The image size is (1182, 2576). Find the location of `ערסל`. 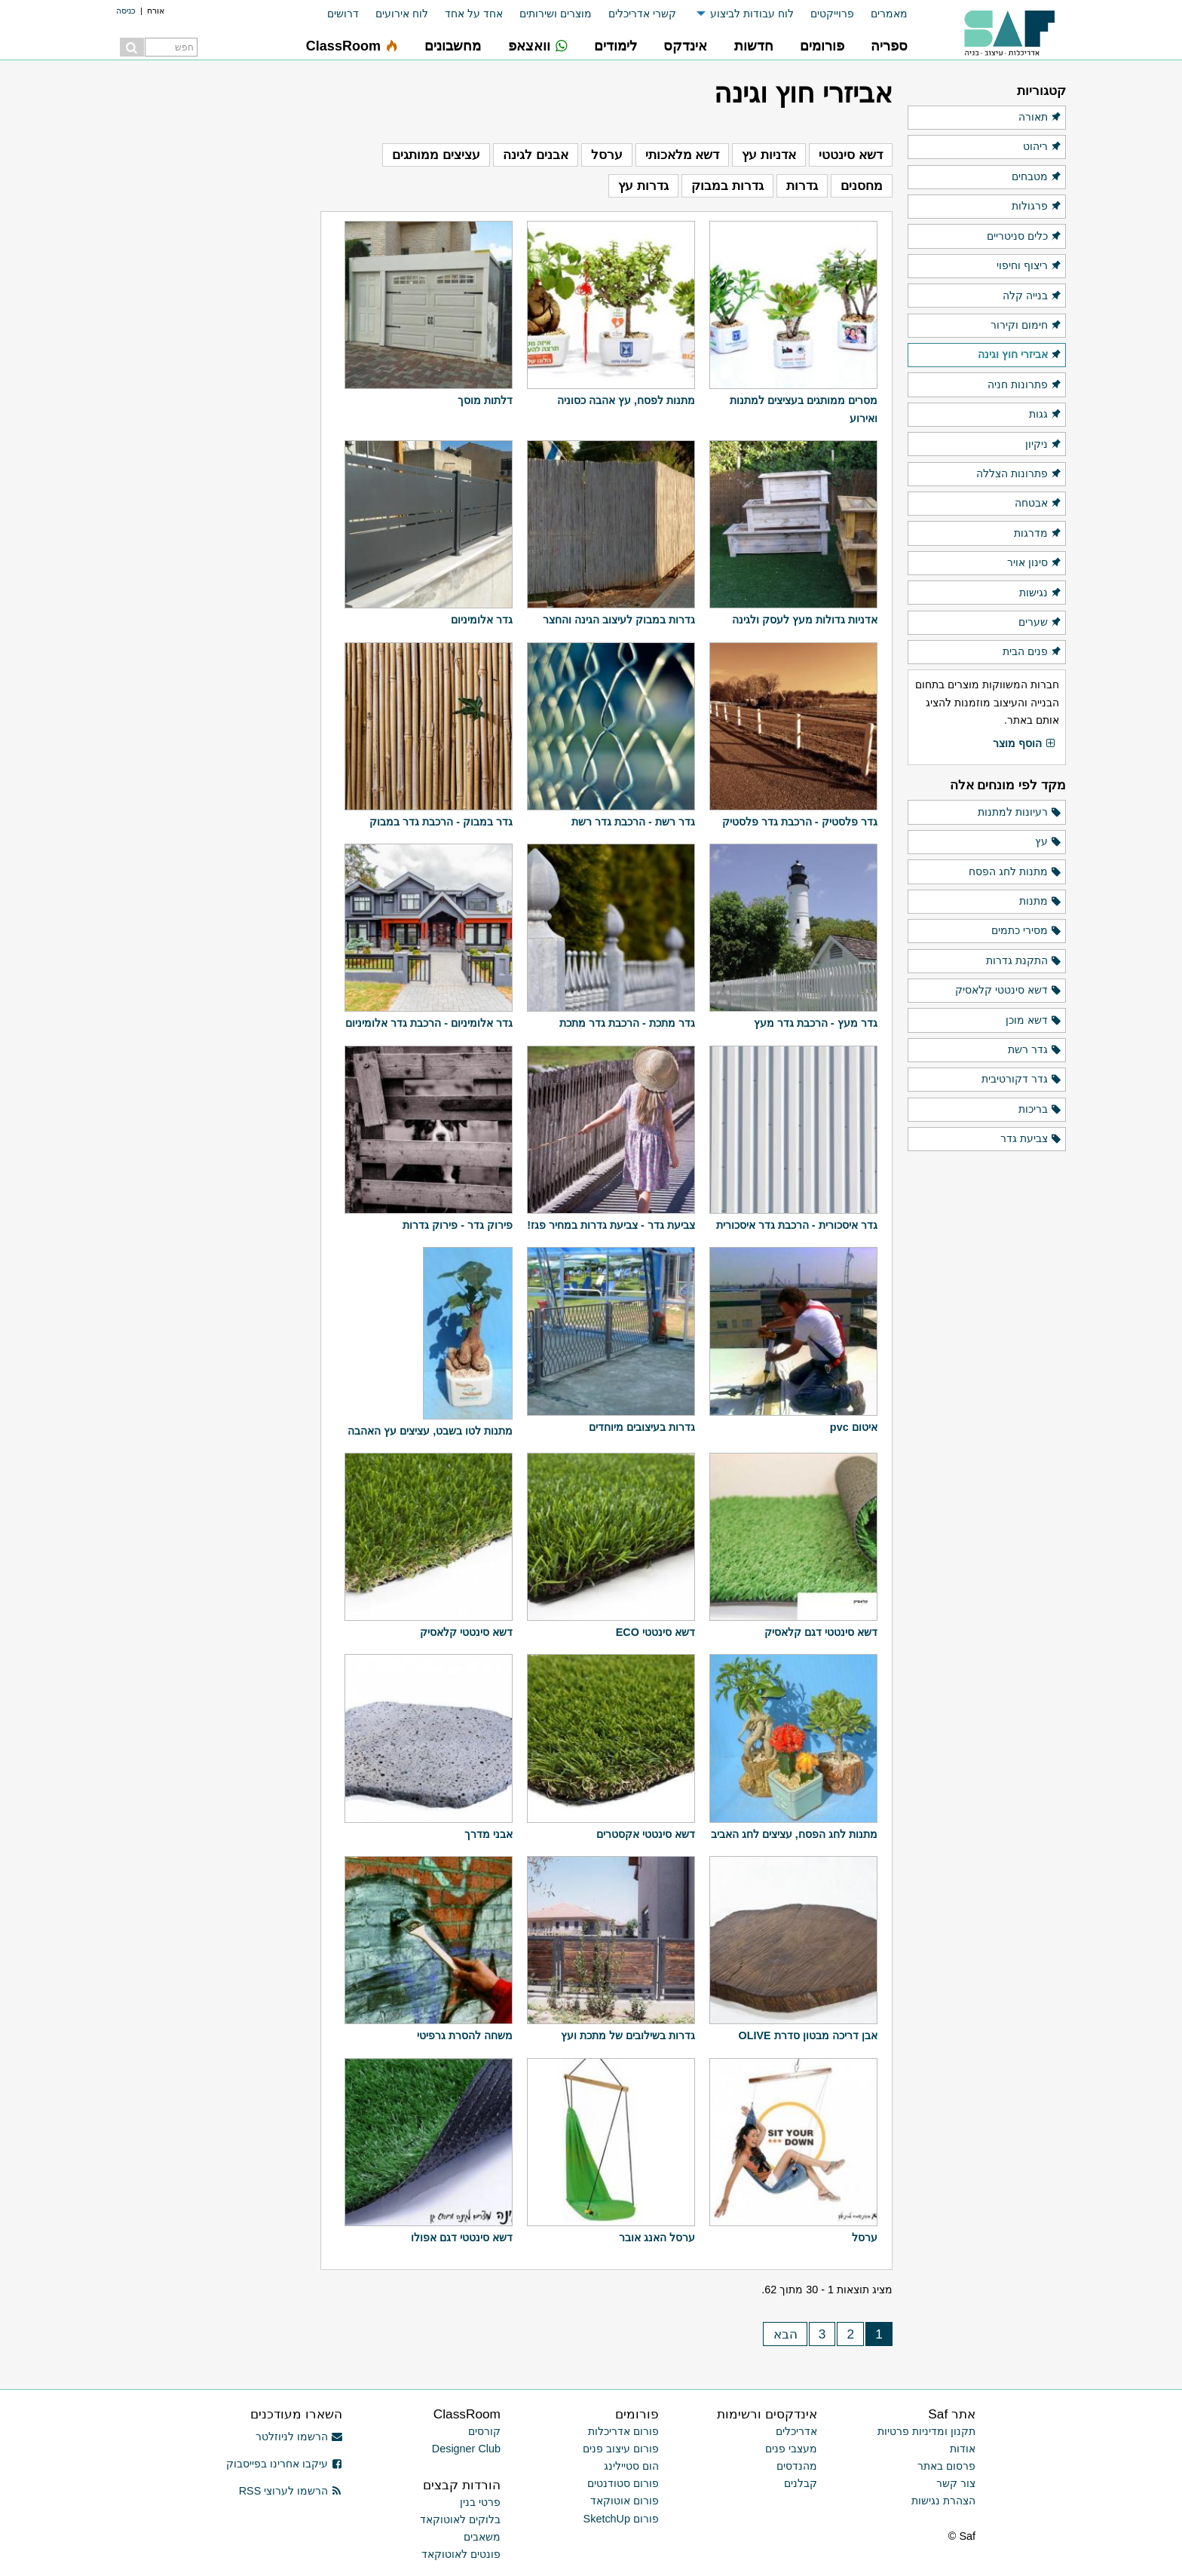

ערסל is located at coordinates (864, 2237).